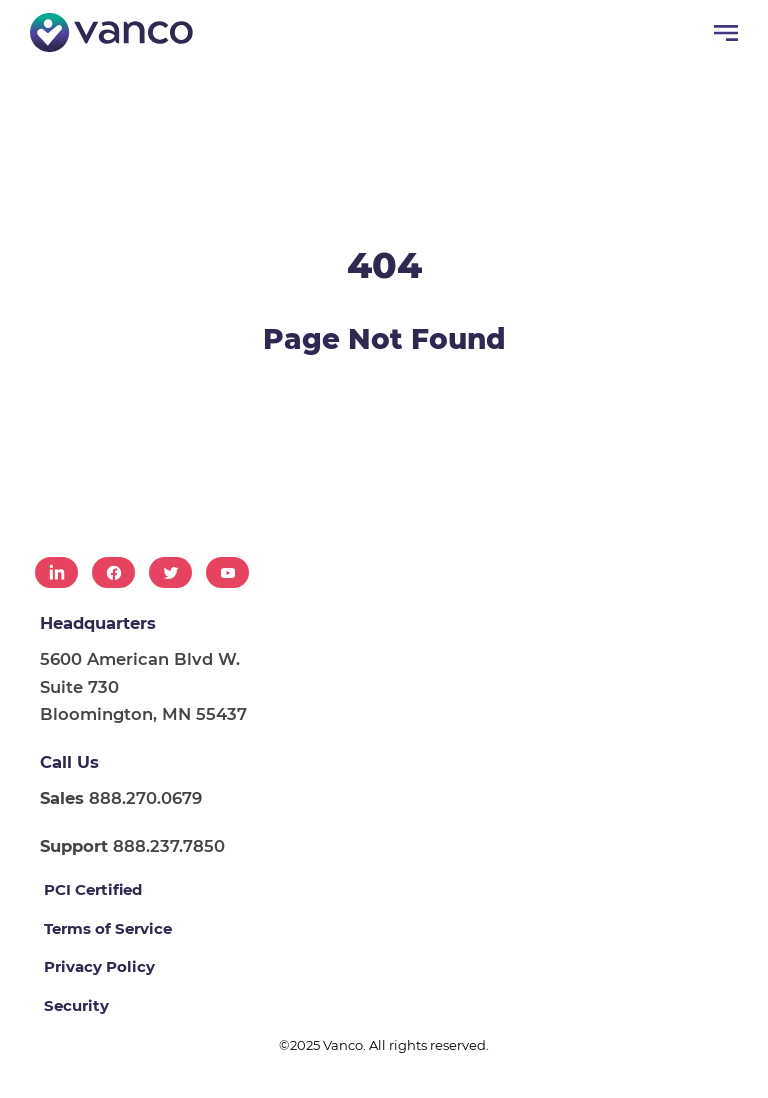  I want to click on 888.237.7850 [menuitem], so click(132, 846).